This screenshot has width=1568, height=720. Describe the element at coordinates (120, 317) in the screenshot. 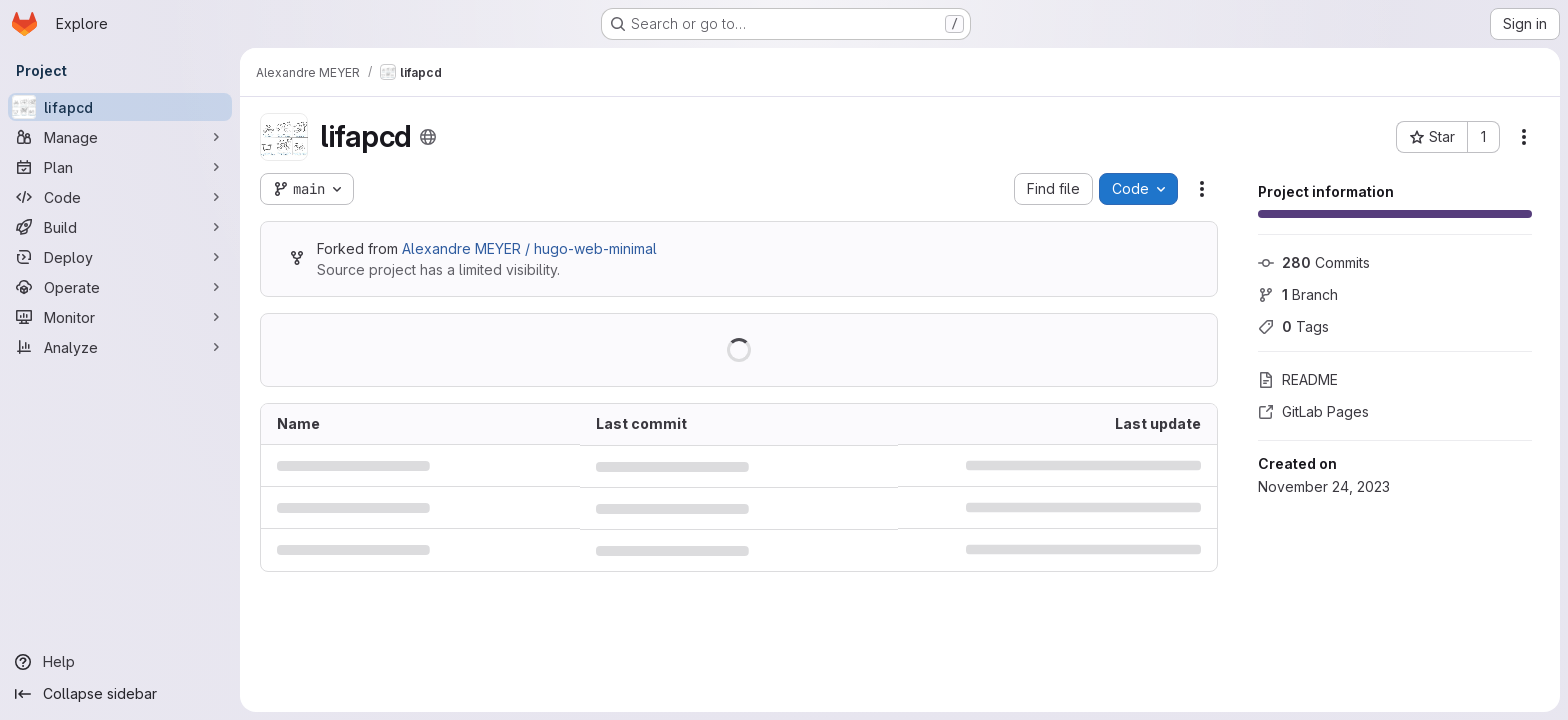

I see `[Monitor]` at that location.